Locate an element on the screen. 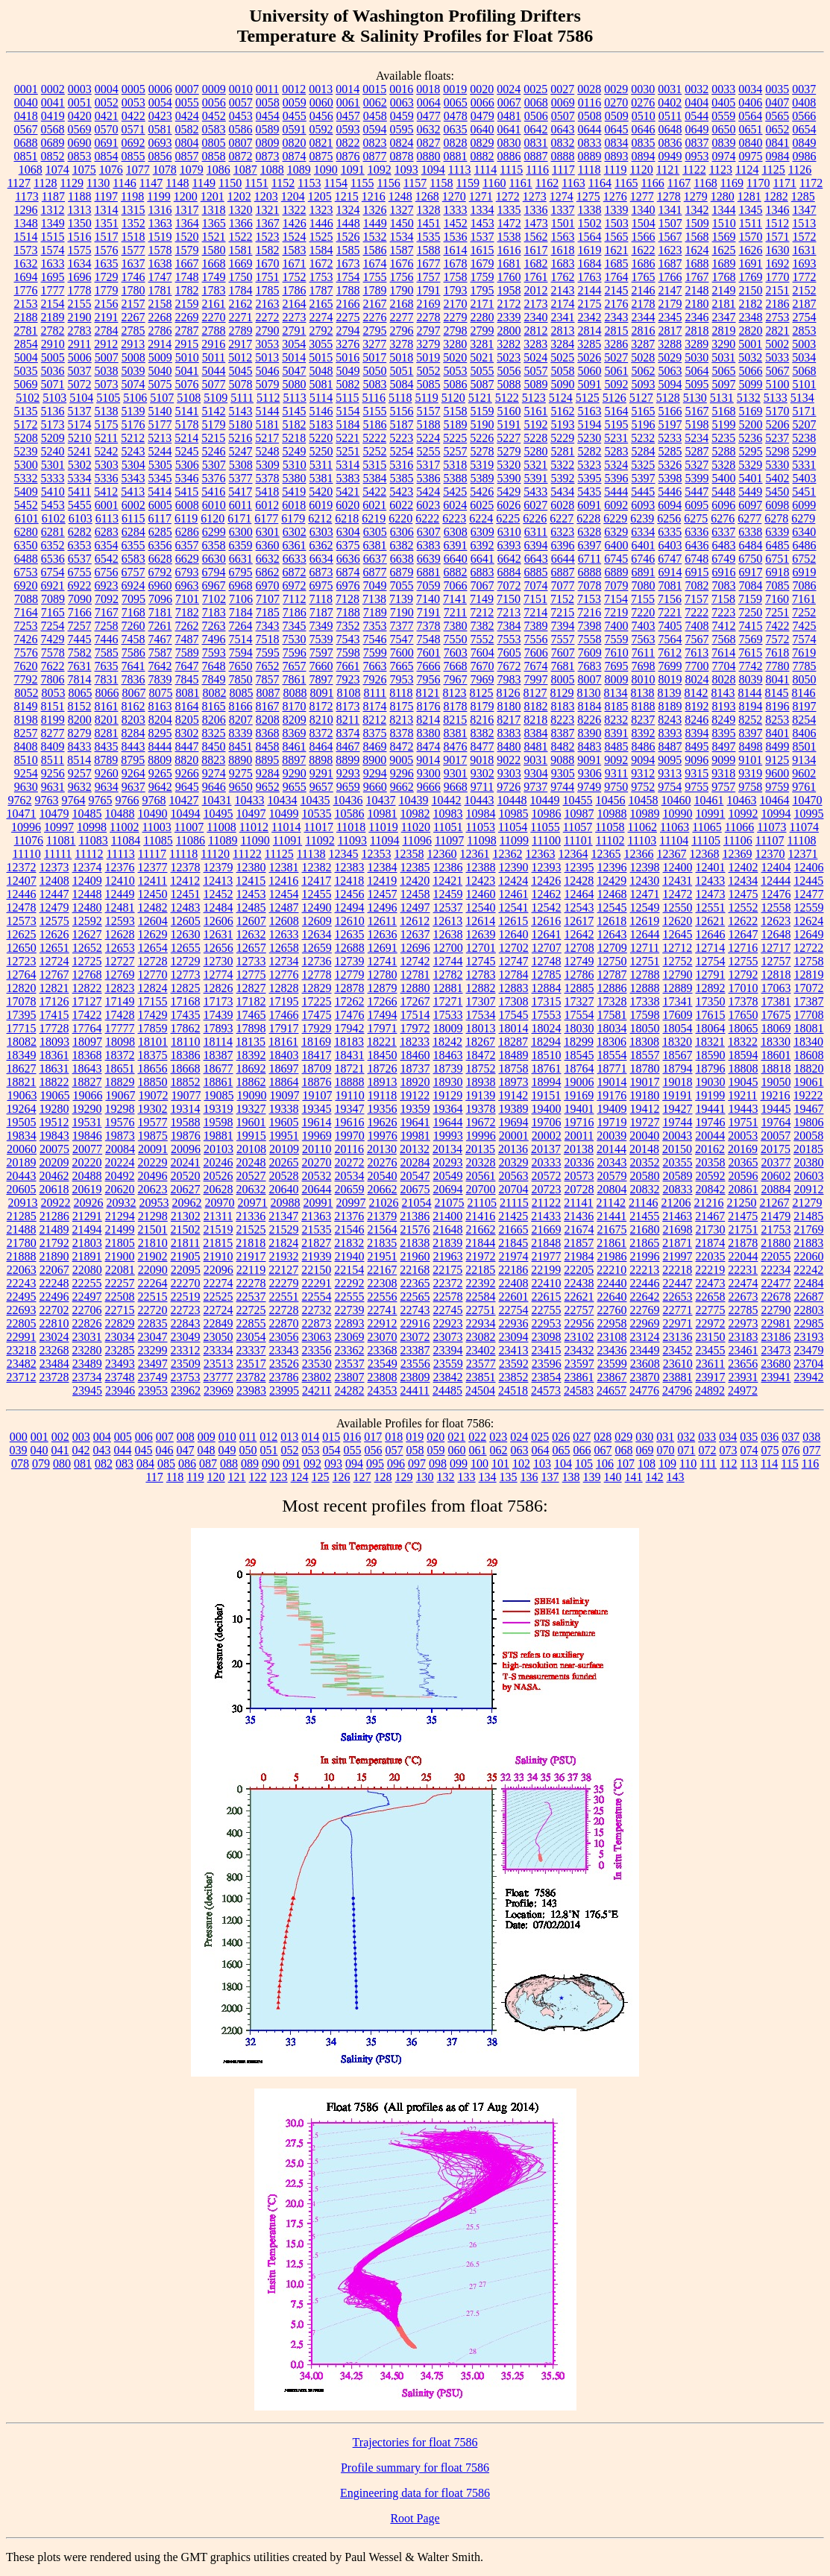 This screenshot has height=2576, width=830. 9091 is located at coordinates (589, 760).